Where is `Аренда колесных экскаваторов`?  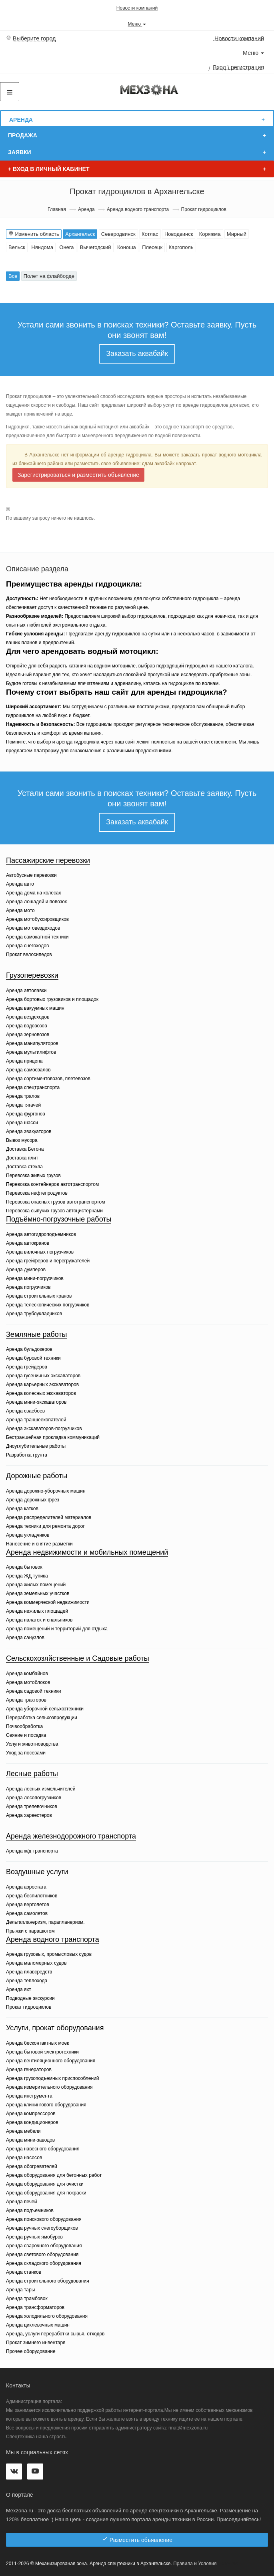 Аренда колесных экскаваторов is located at coordinates (41, 1393).